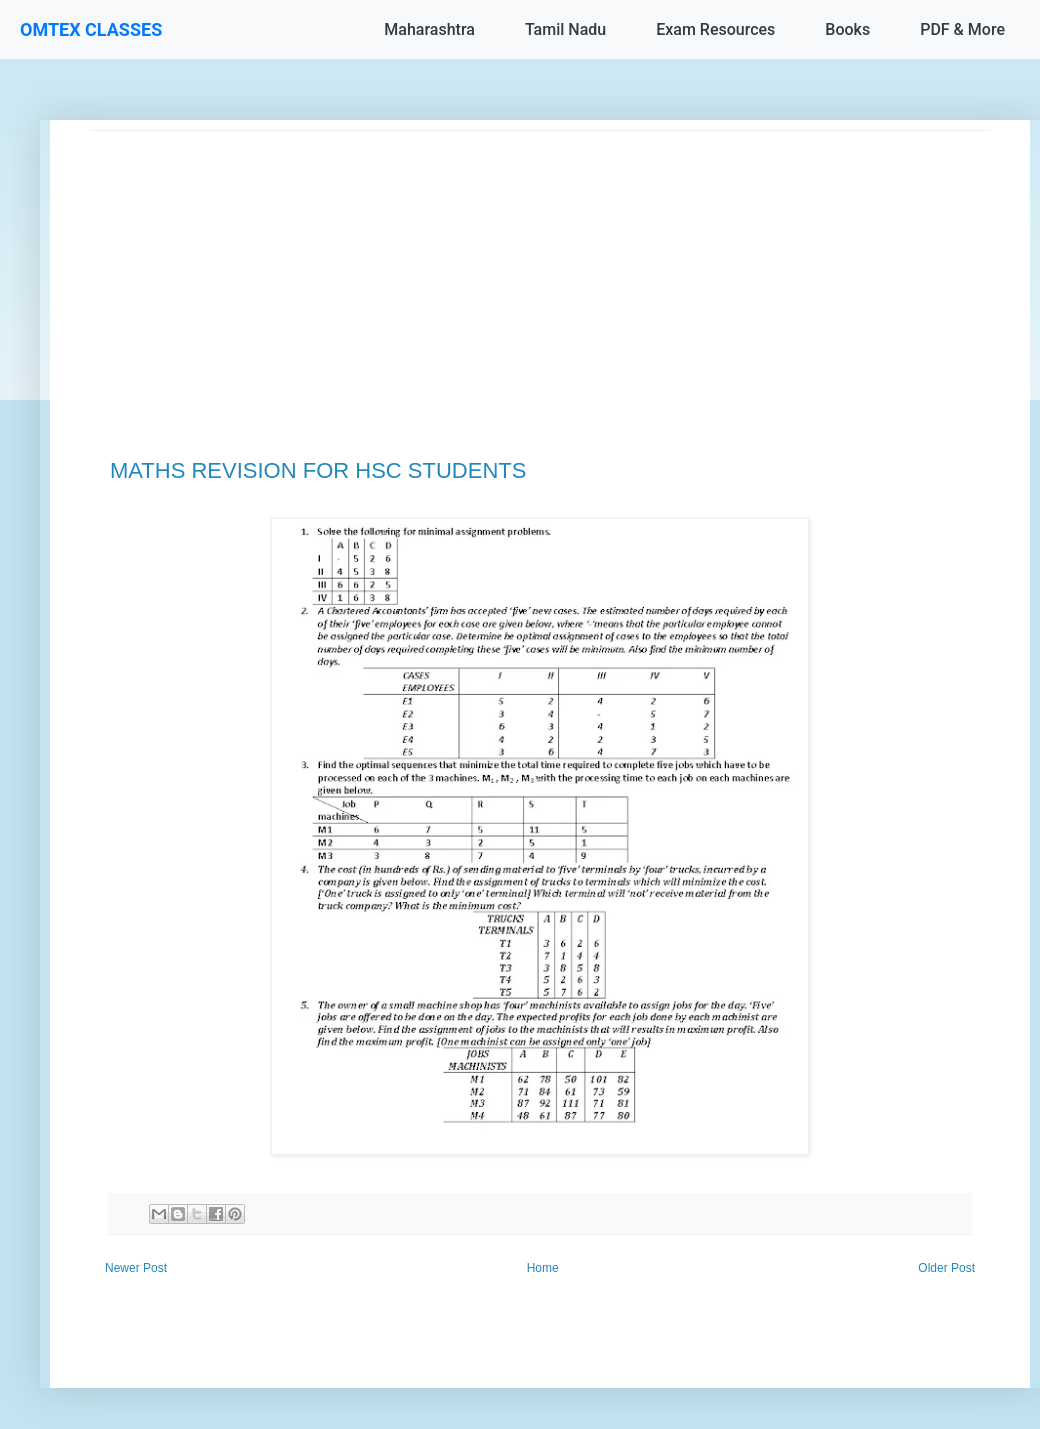  What do you see at coordinates (946, 1268) in the screenshot?
I see `Older Post` at bounding box center [946, 1268].